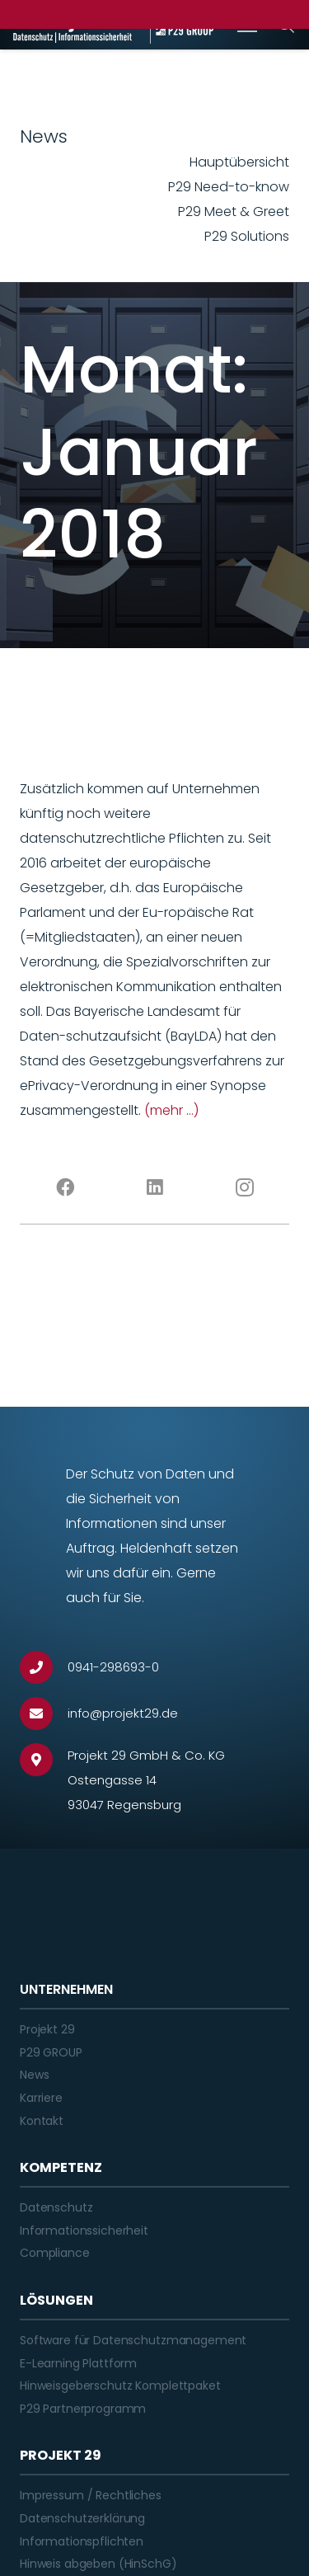 The width and height of the screenshot is (309, 2576). What do you see at coordinates (55, 2253) in the screenshot?
I see `Compliance` at bounding box center [55, 2253].